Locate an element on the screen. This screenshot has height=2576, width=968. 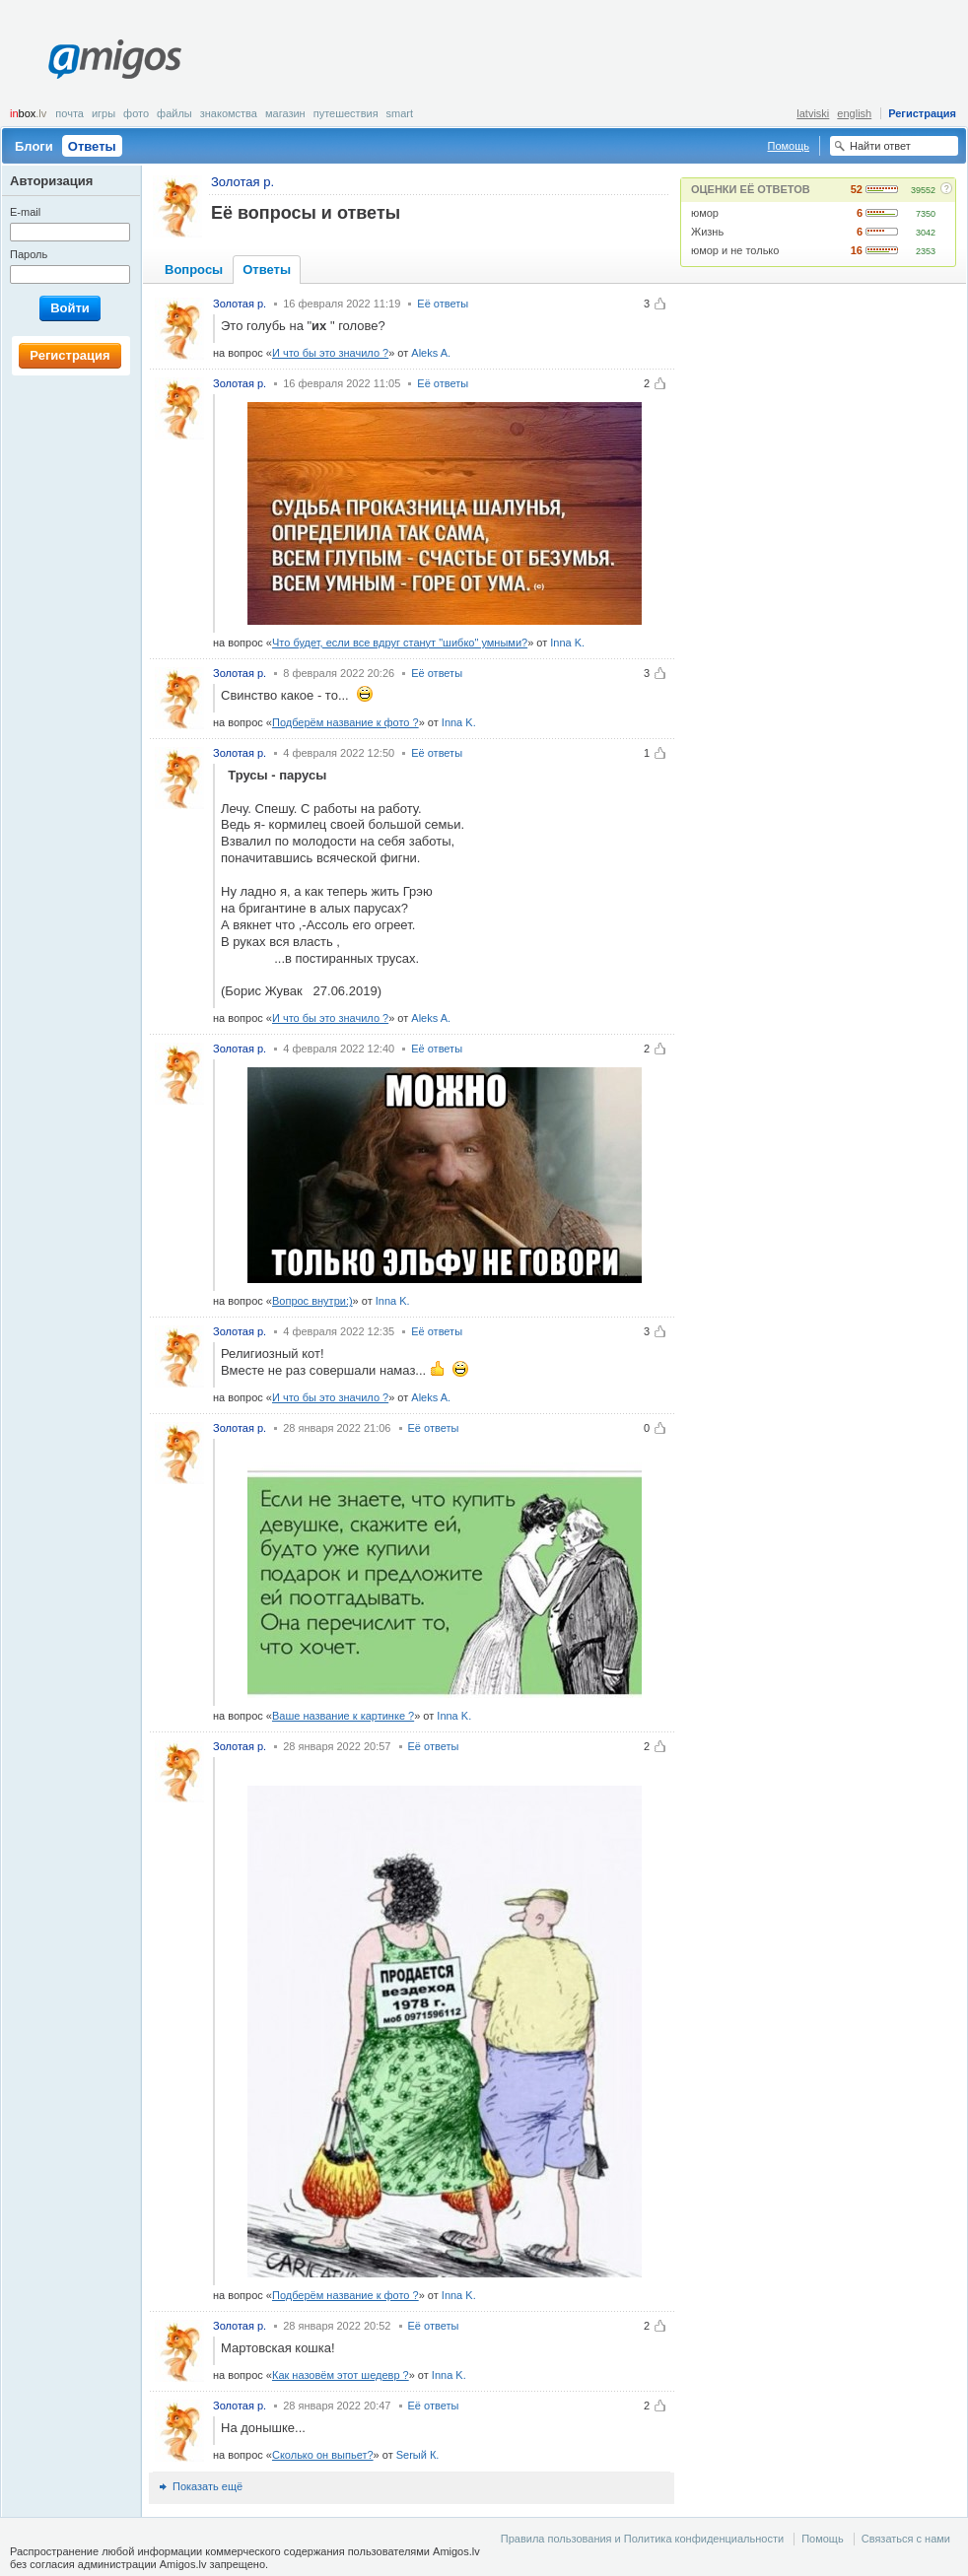
Знакомства is located at coordinates (228, 113).